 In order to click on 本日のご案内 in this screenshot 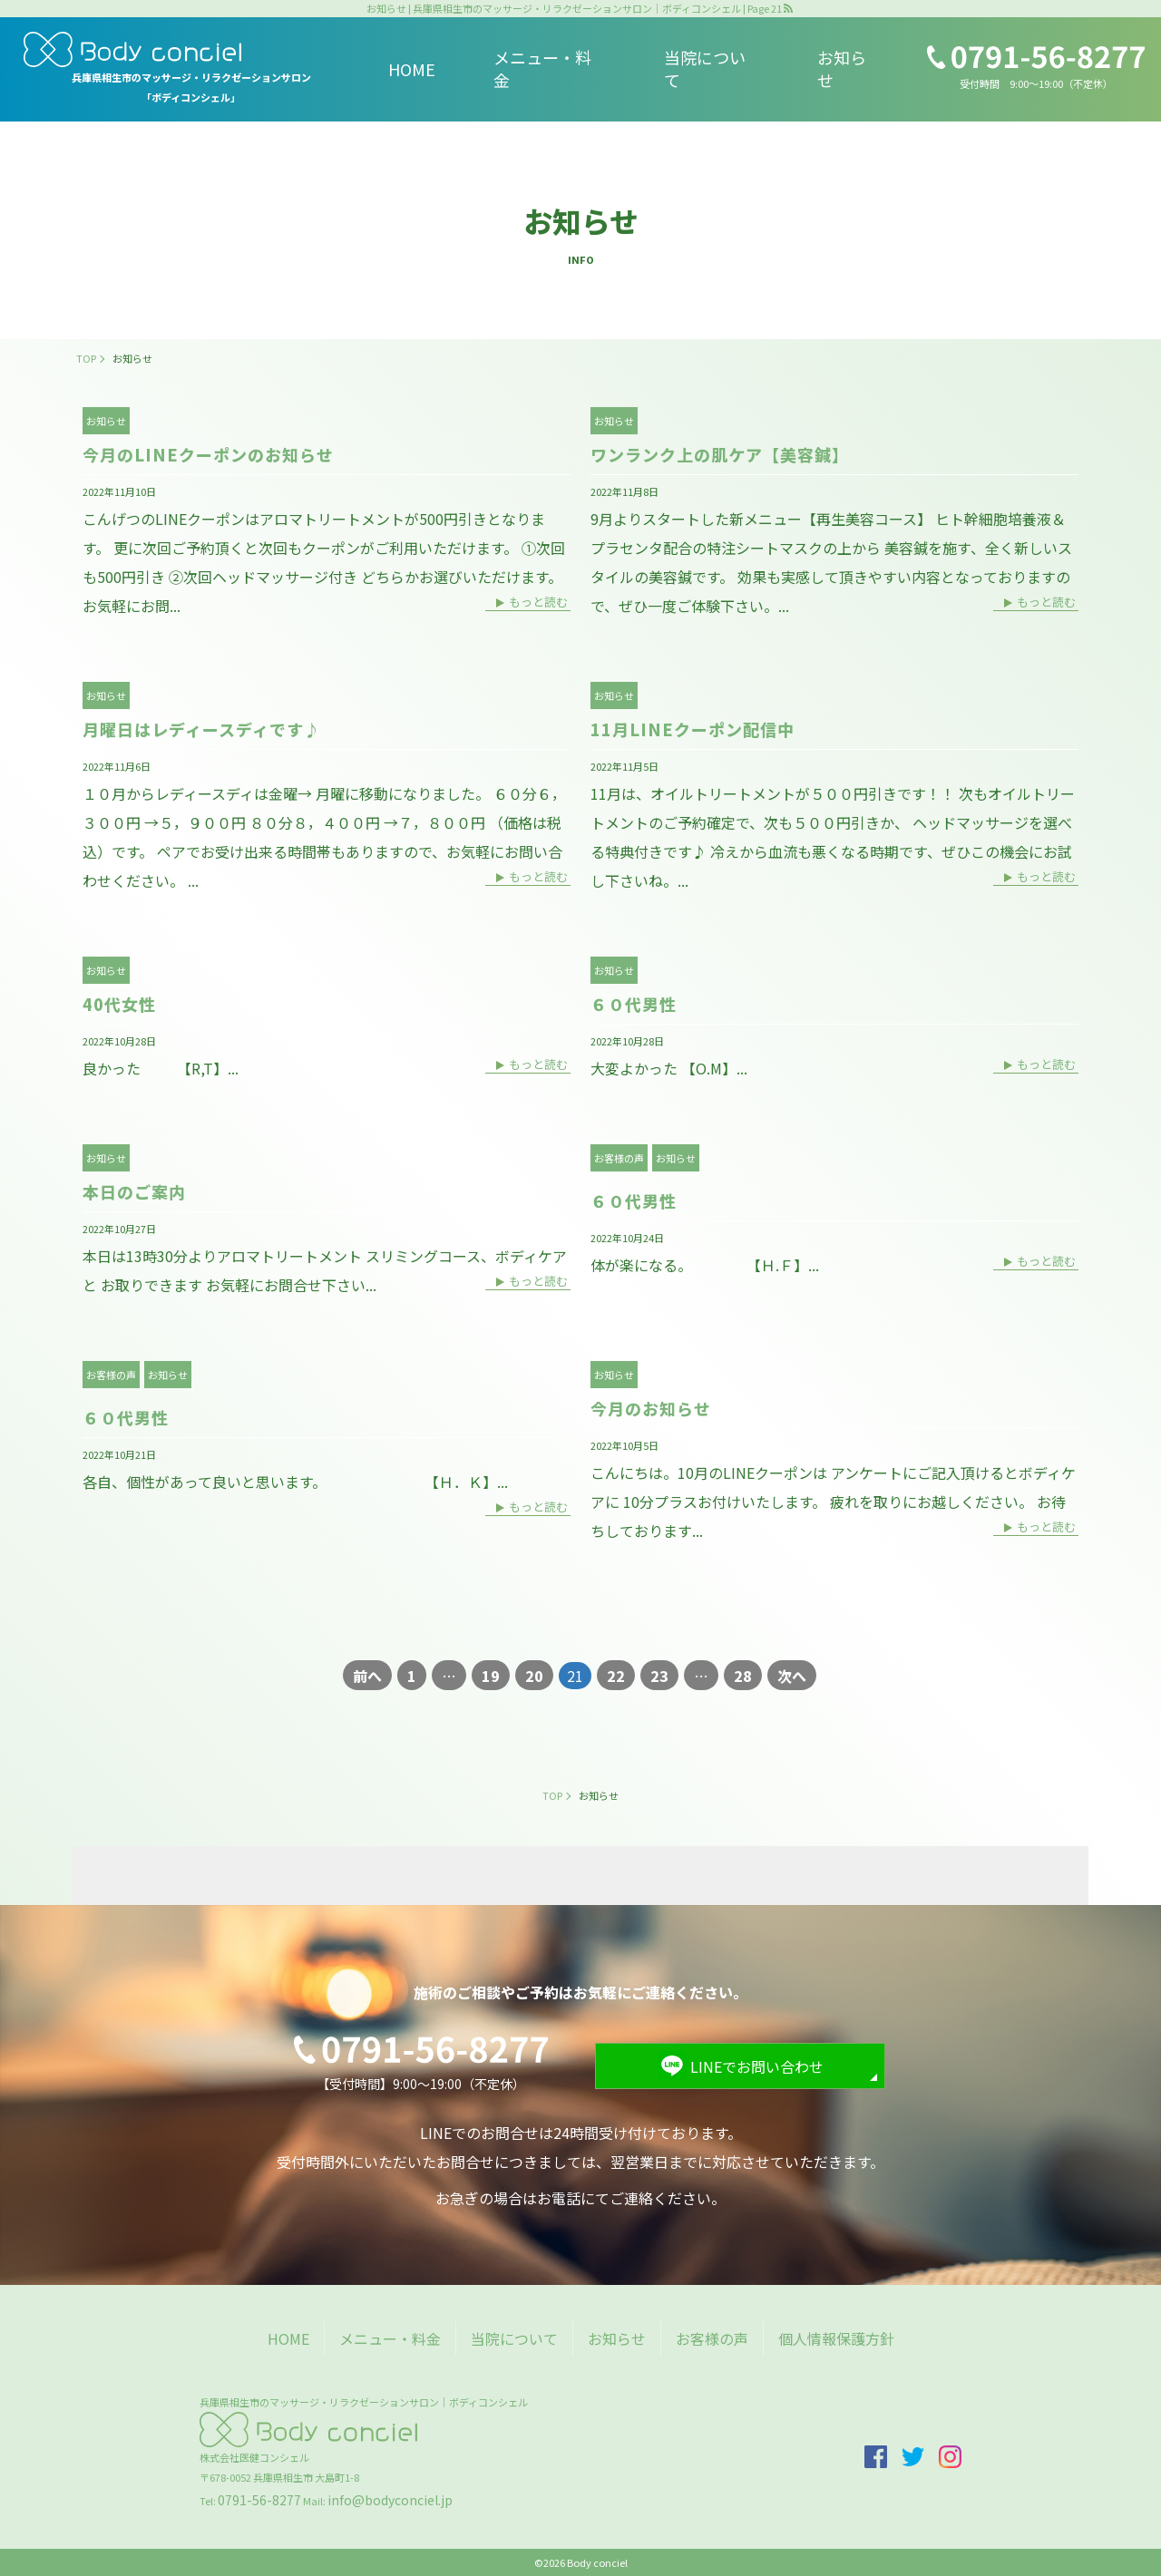, I will do `click(134, 1191)`.